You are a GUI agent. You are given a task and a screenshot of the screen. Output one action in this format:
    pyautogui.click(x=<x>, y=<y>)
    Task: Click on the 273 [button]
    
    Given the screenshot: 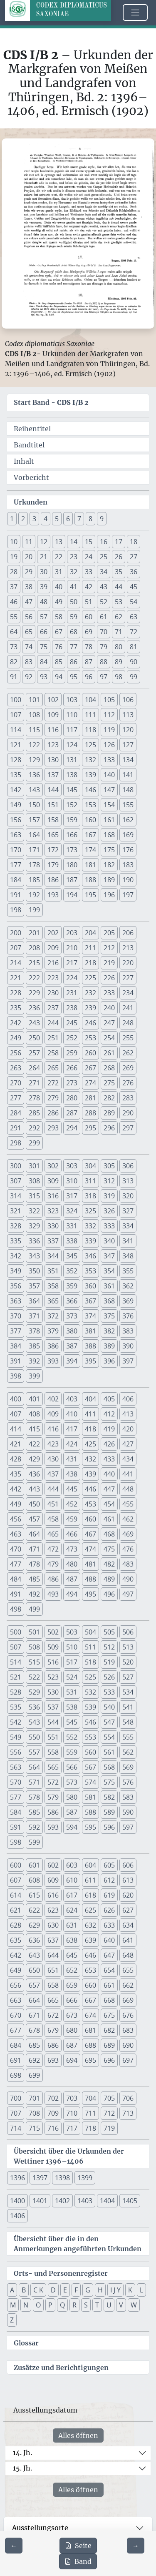 What is the action you would take?
    pyautogui.click(x=71, y=1082)
    